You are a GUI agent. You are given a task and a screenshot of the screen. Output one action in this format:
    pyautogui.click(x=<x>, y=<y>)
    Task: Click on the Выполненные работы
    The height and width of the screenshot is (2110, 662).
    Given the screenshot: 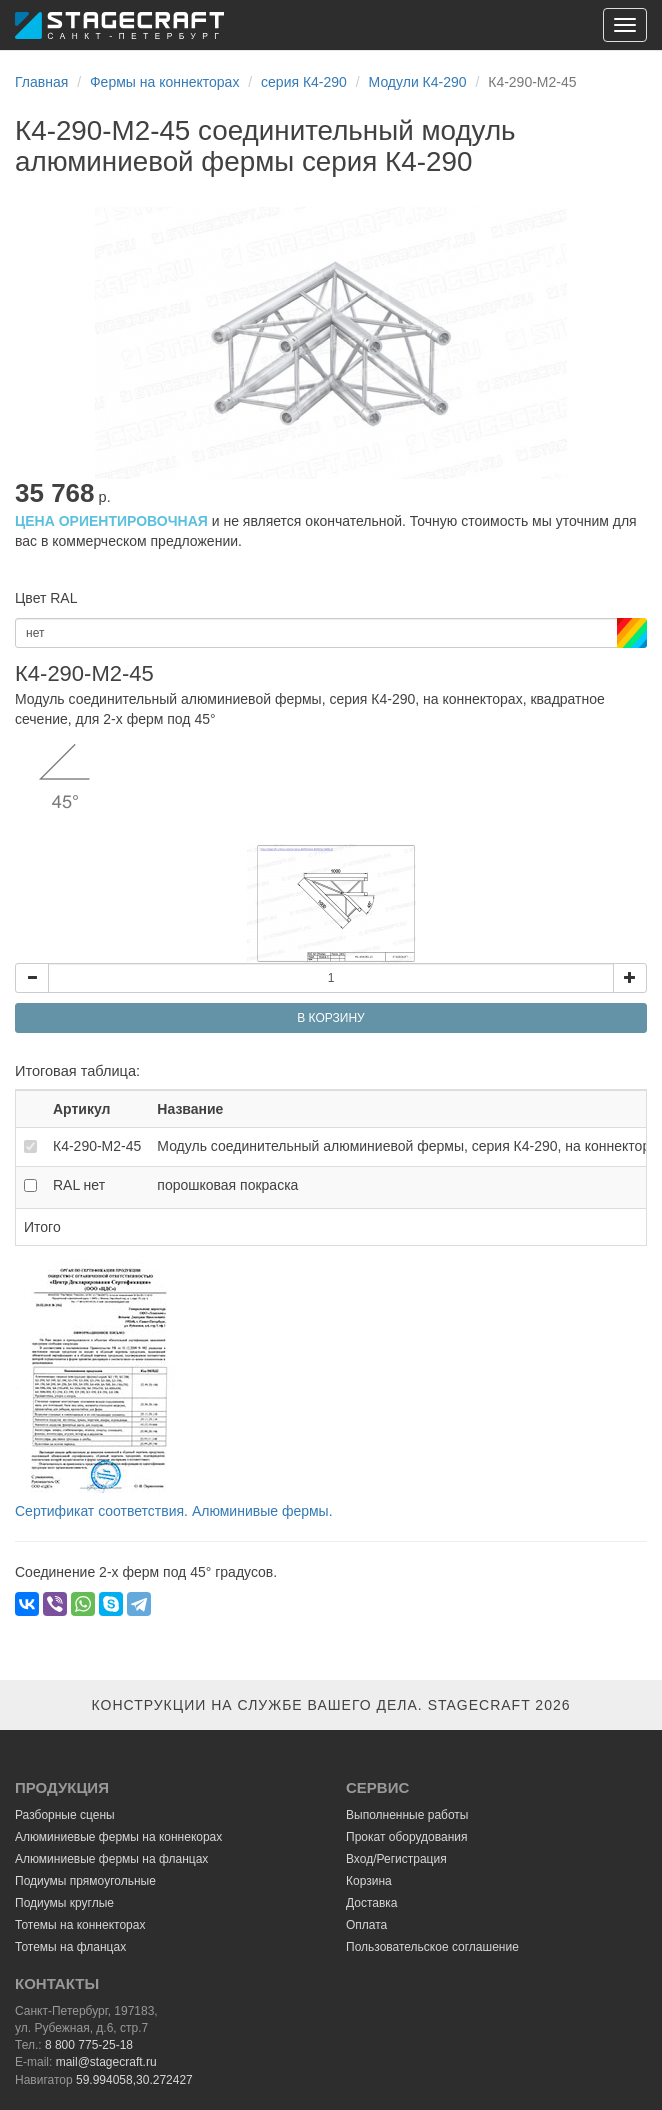 What is the action you would take?
    pyautogui.click(x=407, y=1815)
    